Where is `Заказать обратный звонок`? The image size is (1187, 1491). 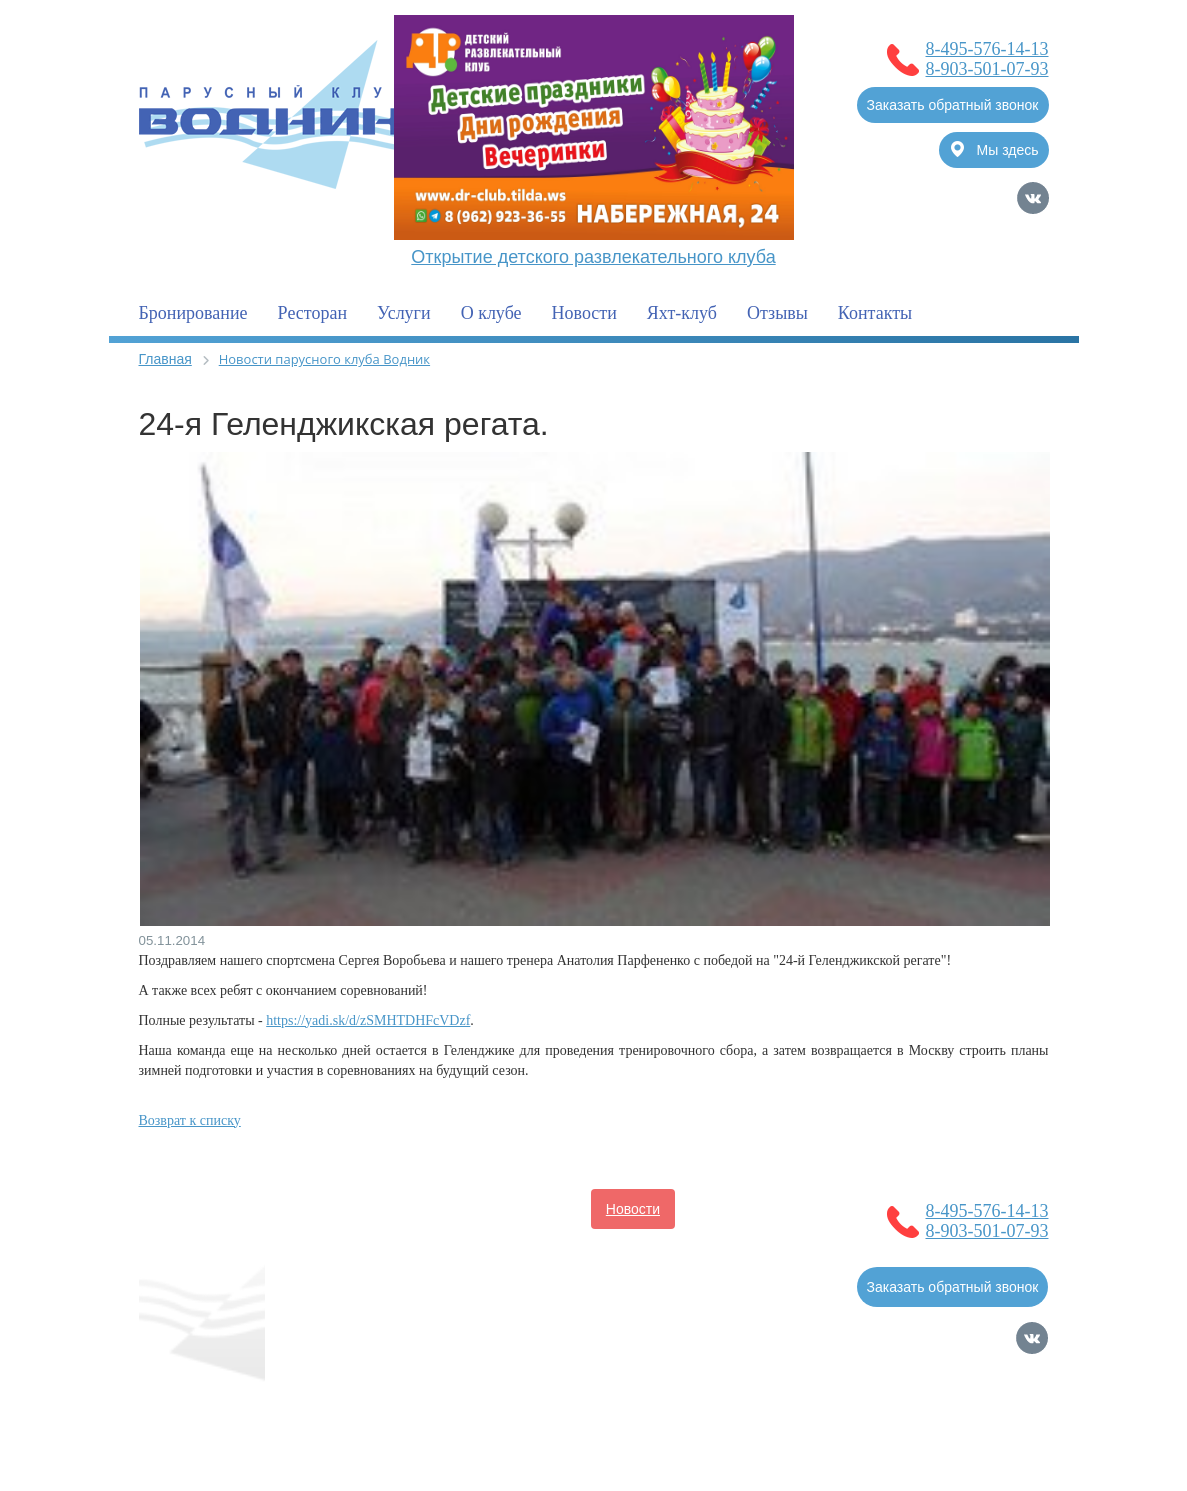
Заказать обратный звонок is located at coordinates (953, 105).